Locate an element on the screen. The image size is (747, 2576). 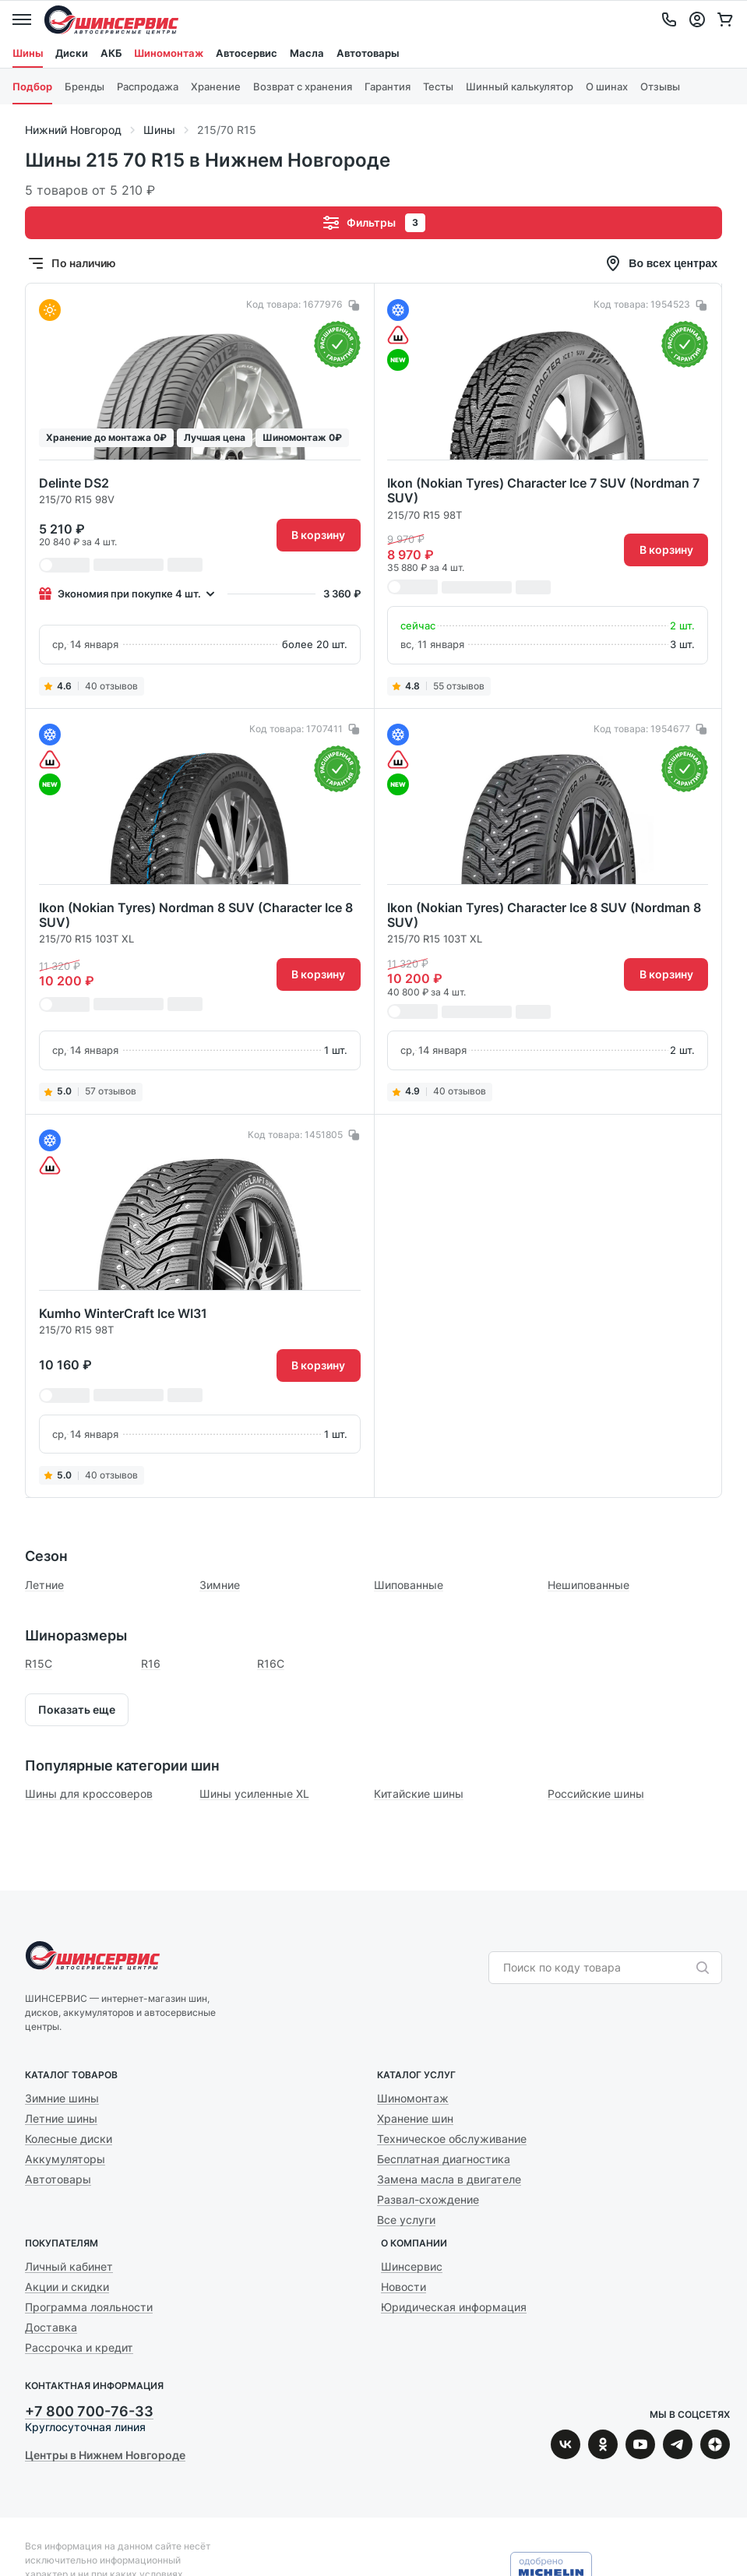
Рассрочка и кредит is located at coordinates (79, 2347).